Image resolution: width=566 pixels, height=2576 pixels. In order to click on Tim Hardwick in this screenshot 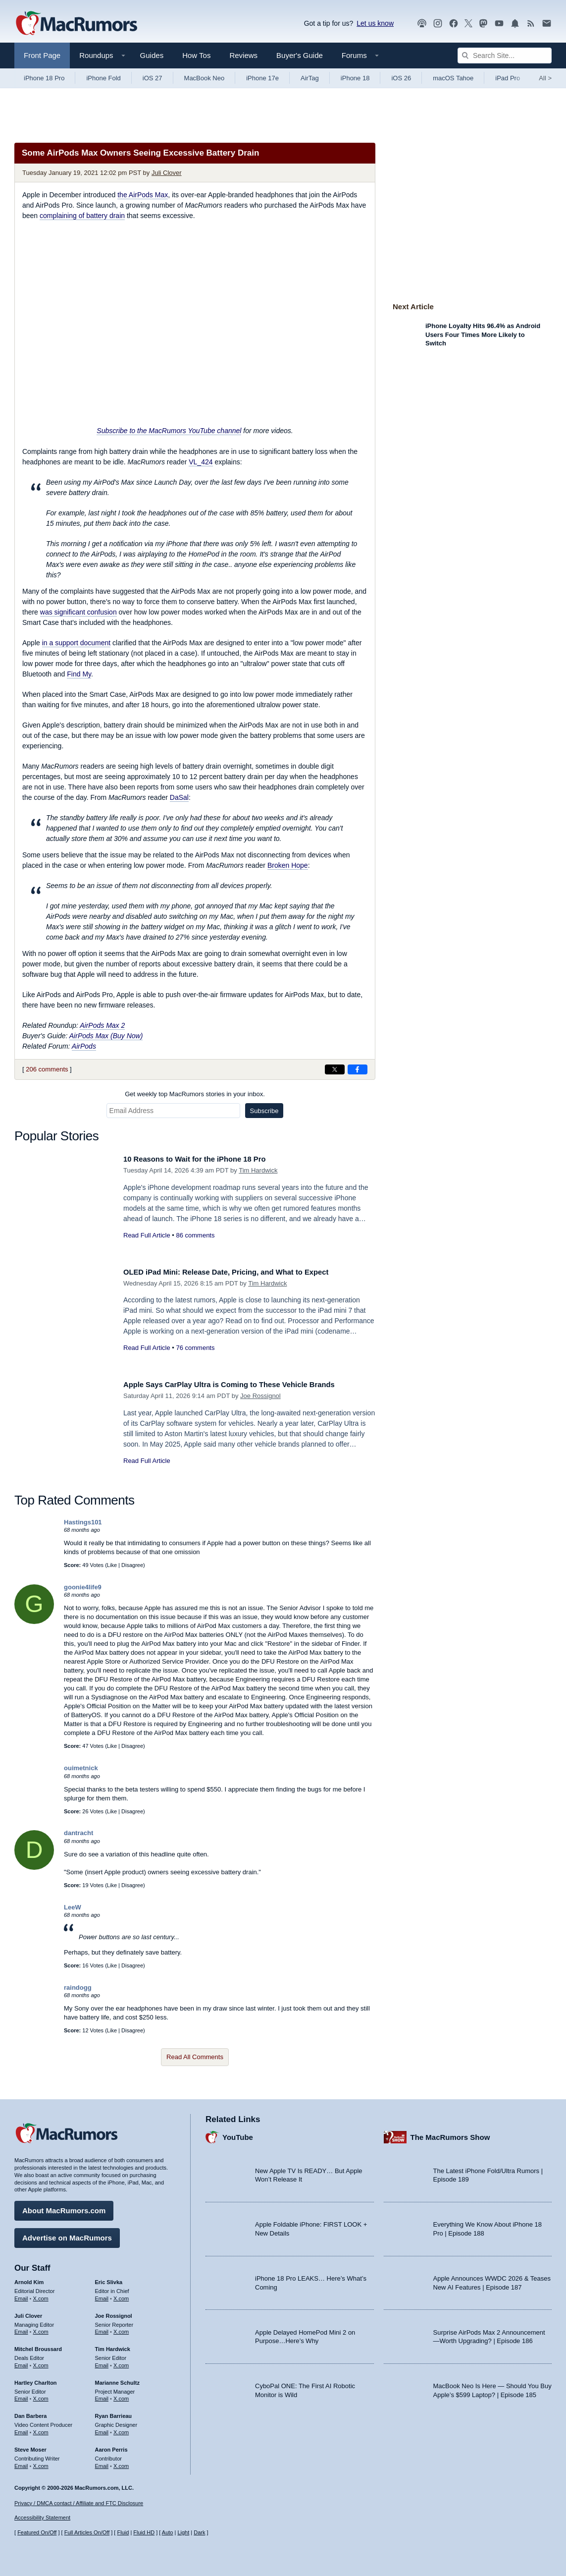, I will do `click(258, 1170)`.